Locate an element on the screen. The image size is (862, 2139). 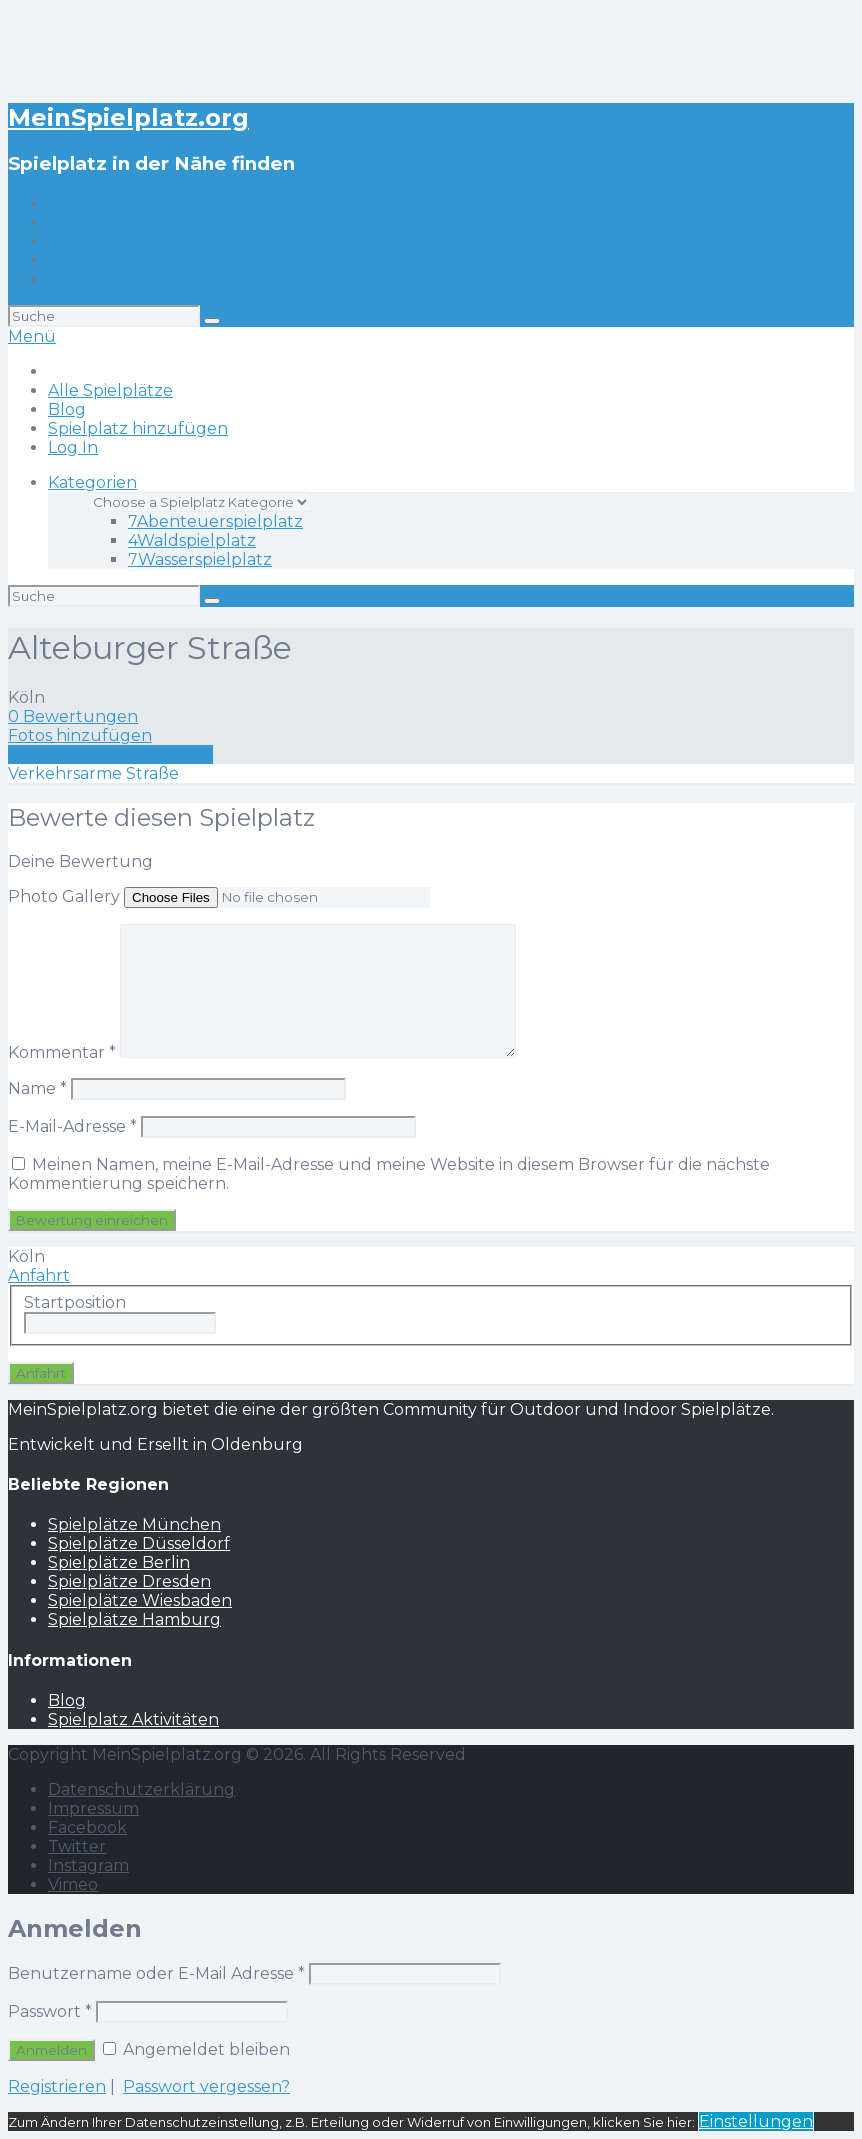
E-Mail-Adresse is located at coordinates (72, 1126).